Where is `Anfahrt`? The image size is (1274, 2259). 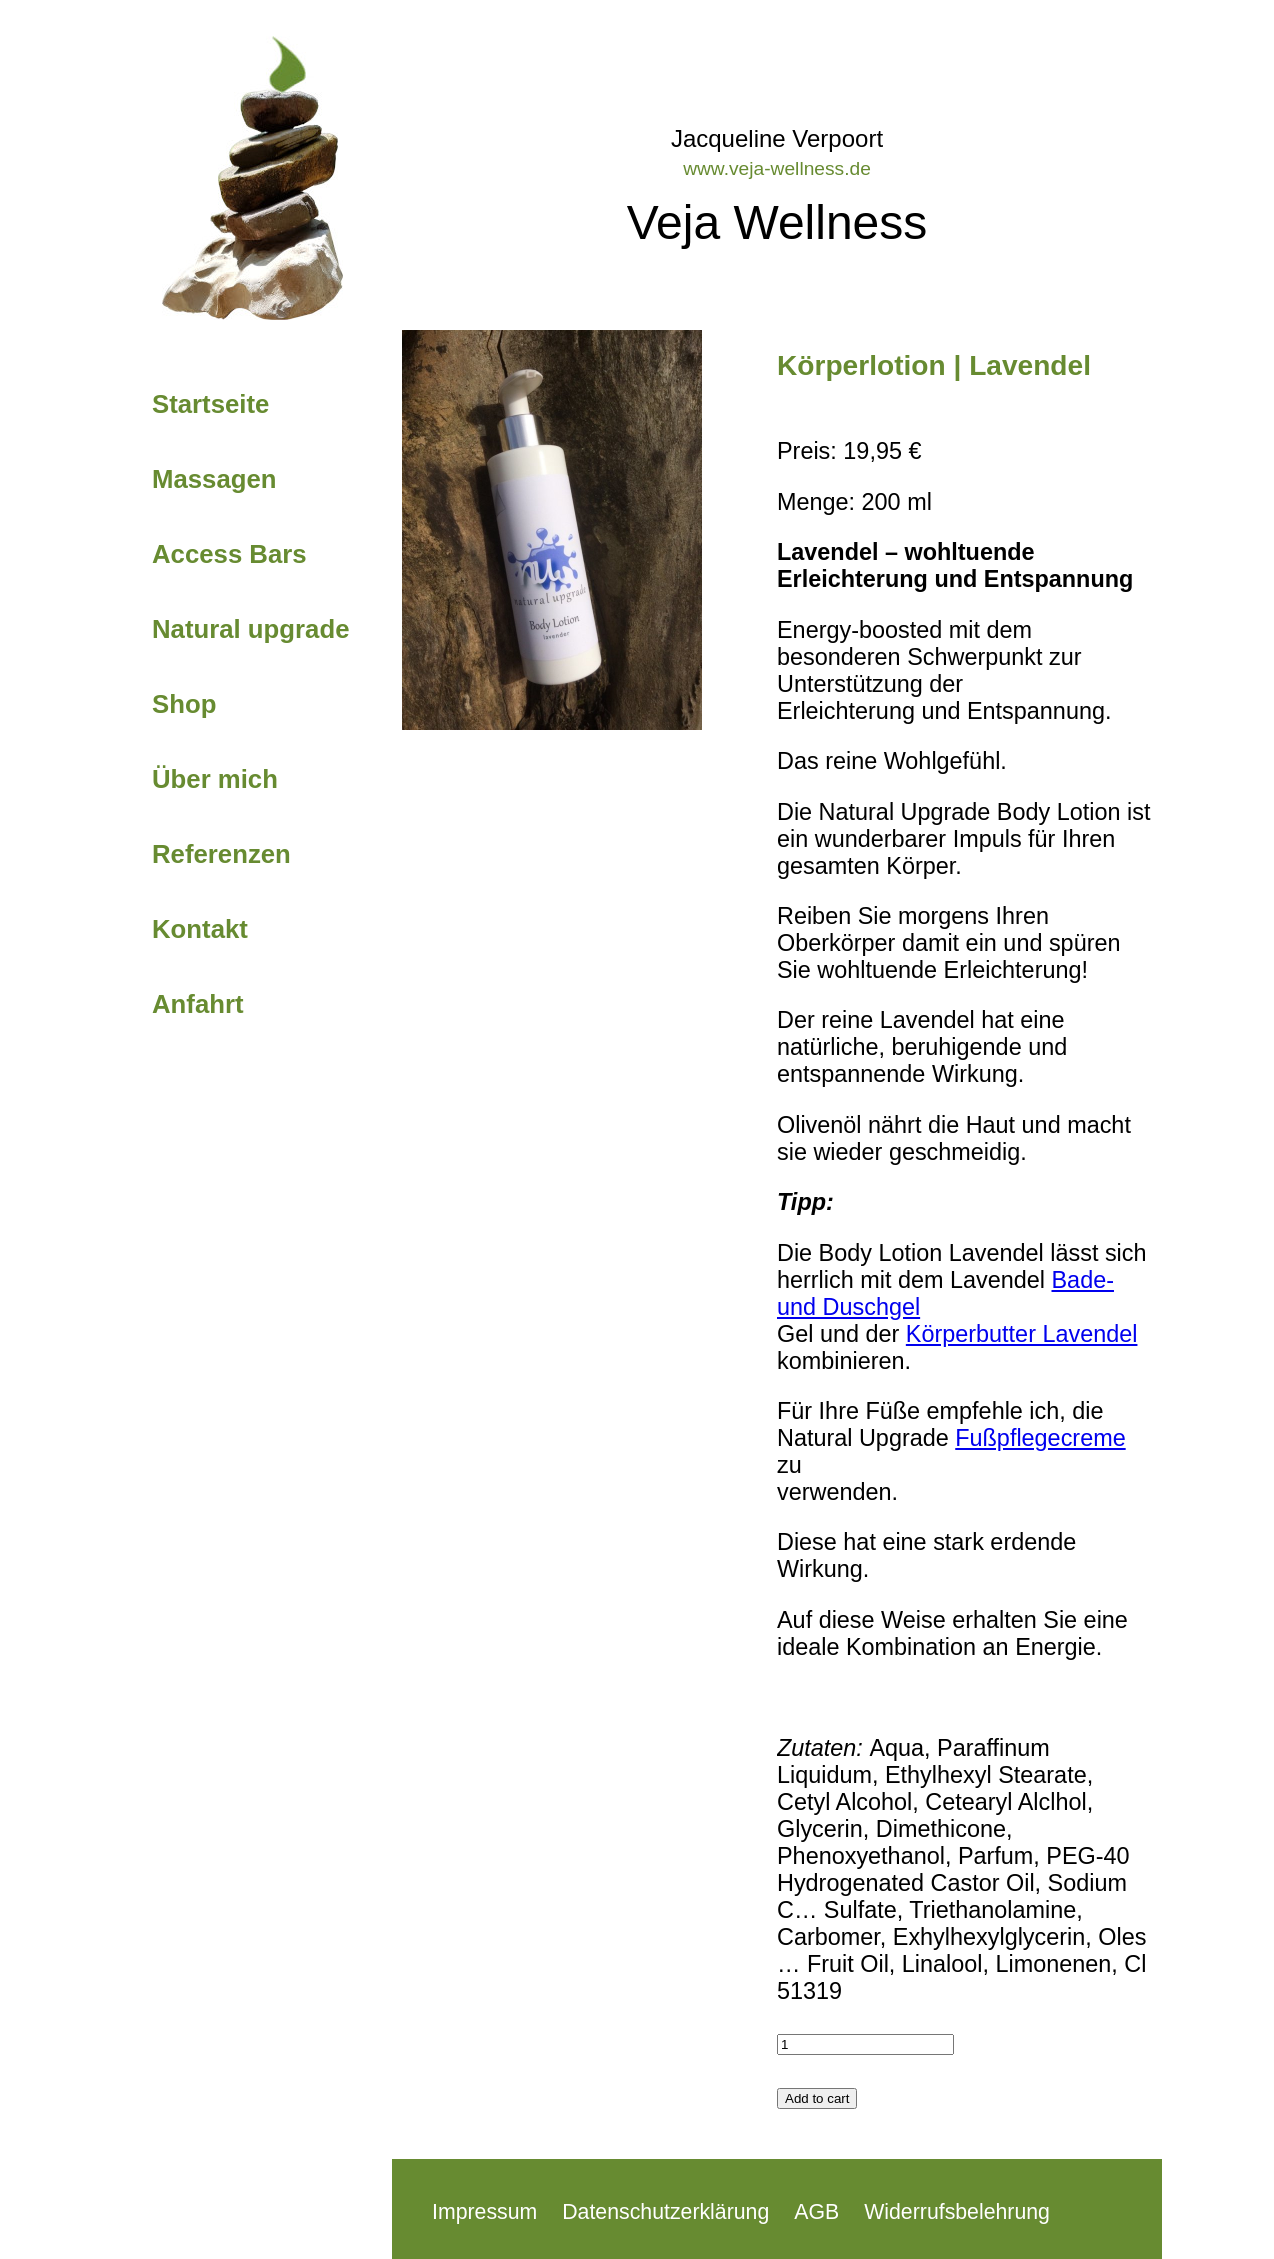 Anfahrt is located at coordinates (198, 1004).